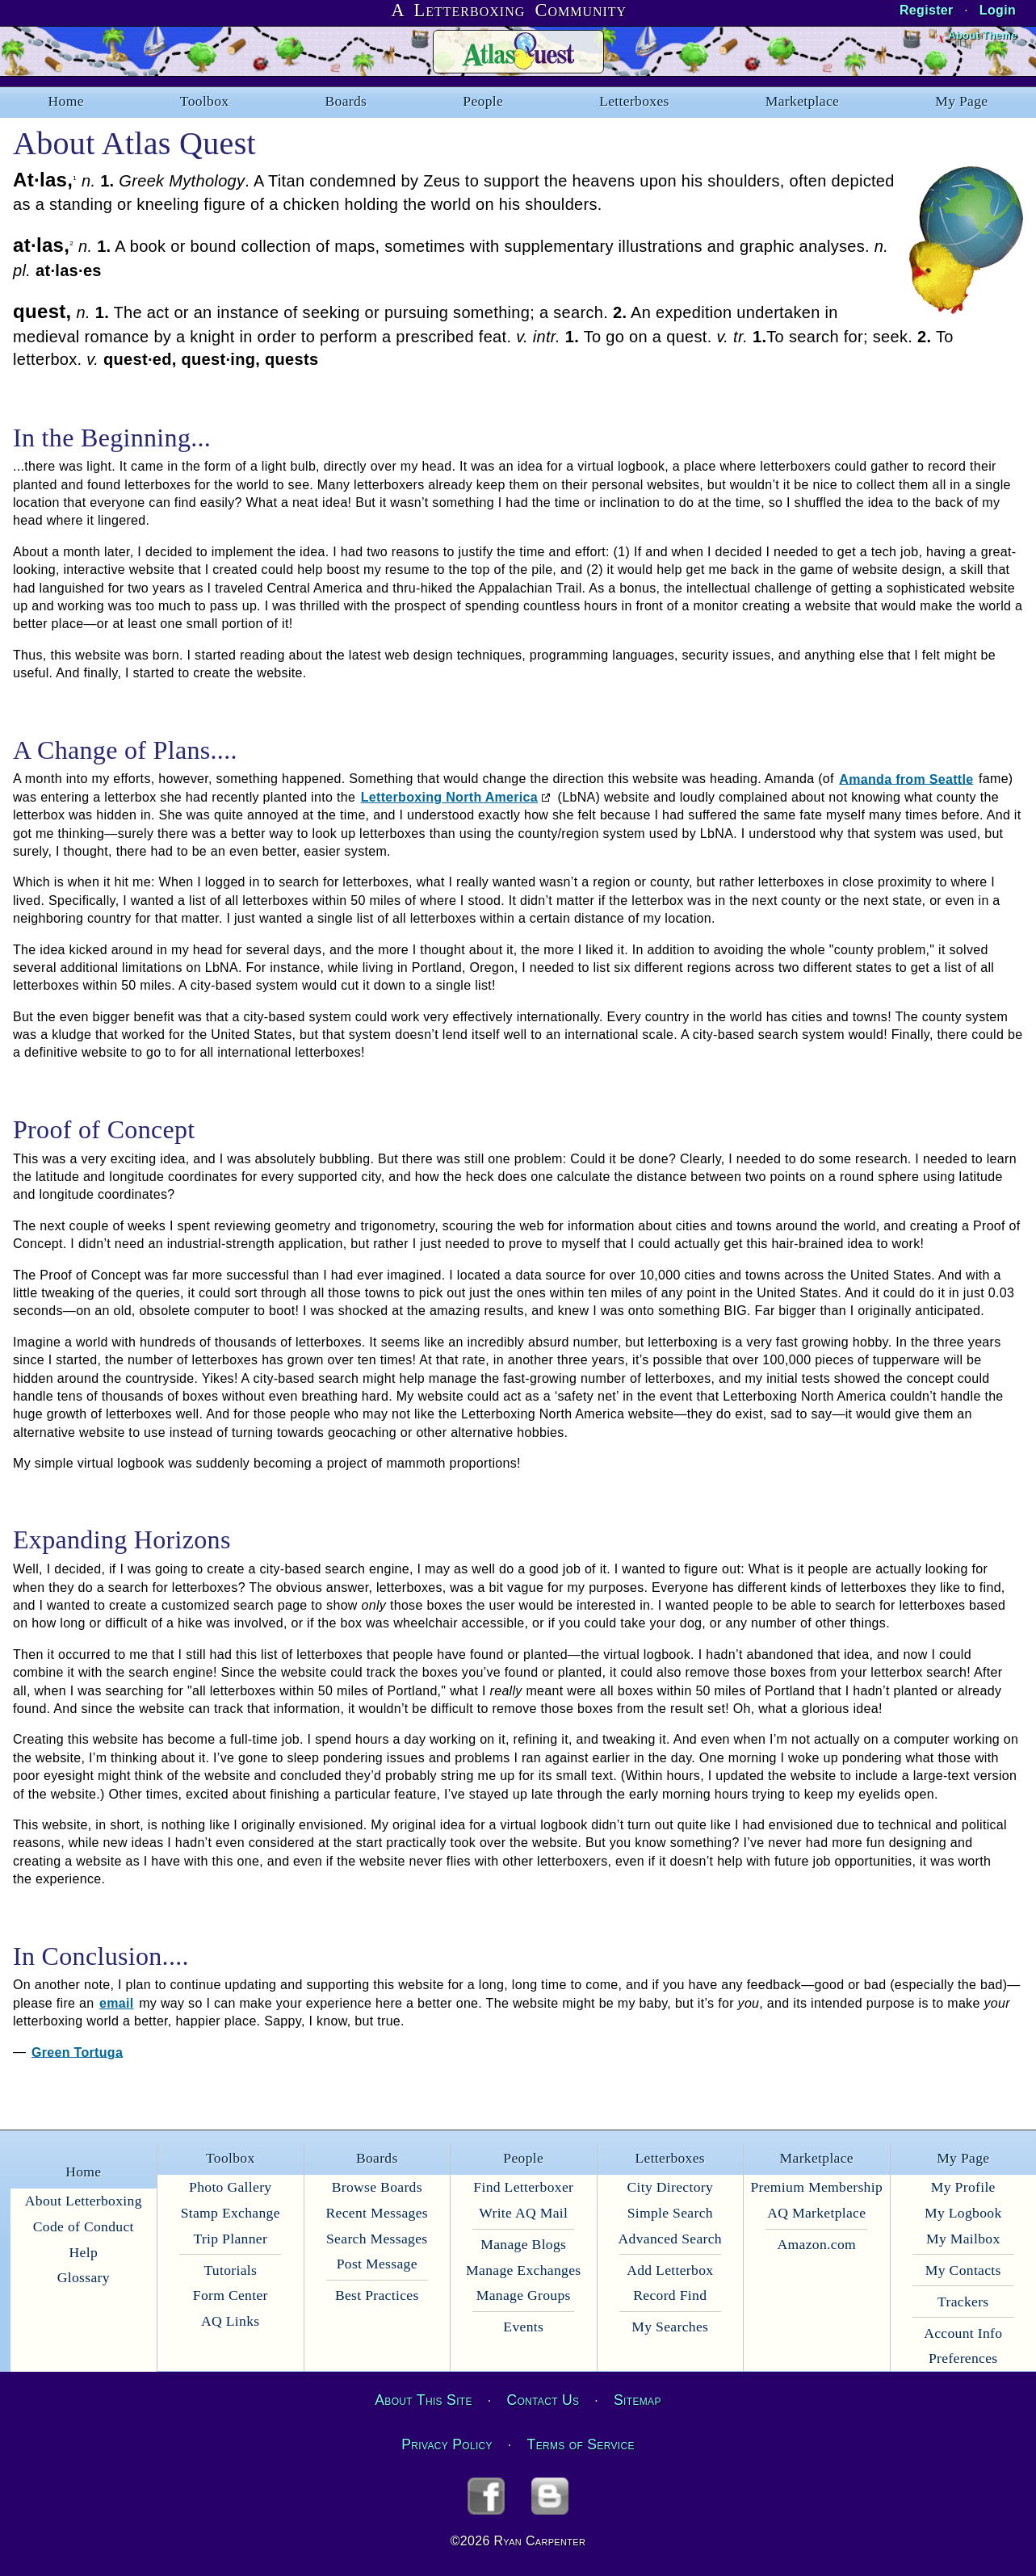 The height and width of the screenshot is (2576, 1036). I want to click on Search Messages, so click(376, 2238).